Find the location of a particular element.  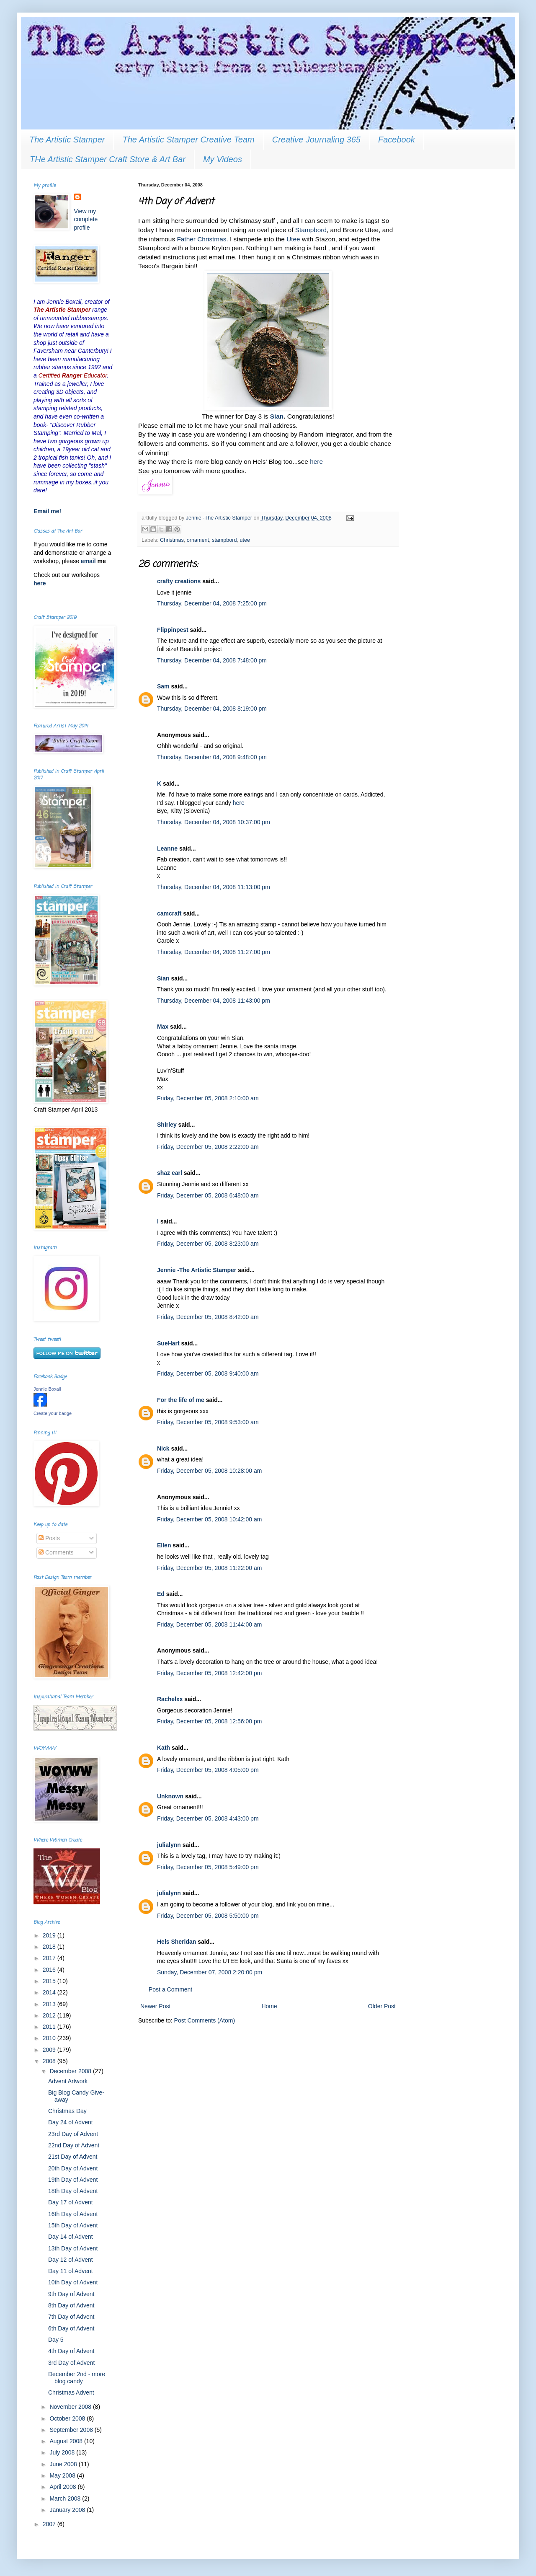

Jennie Boxall is located at coordinates (47, 1388).